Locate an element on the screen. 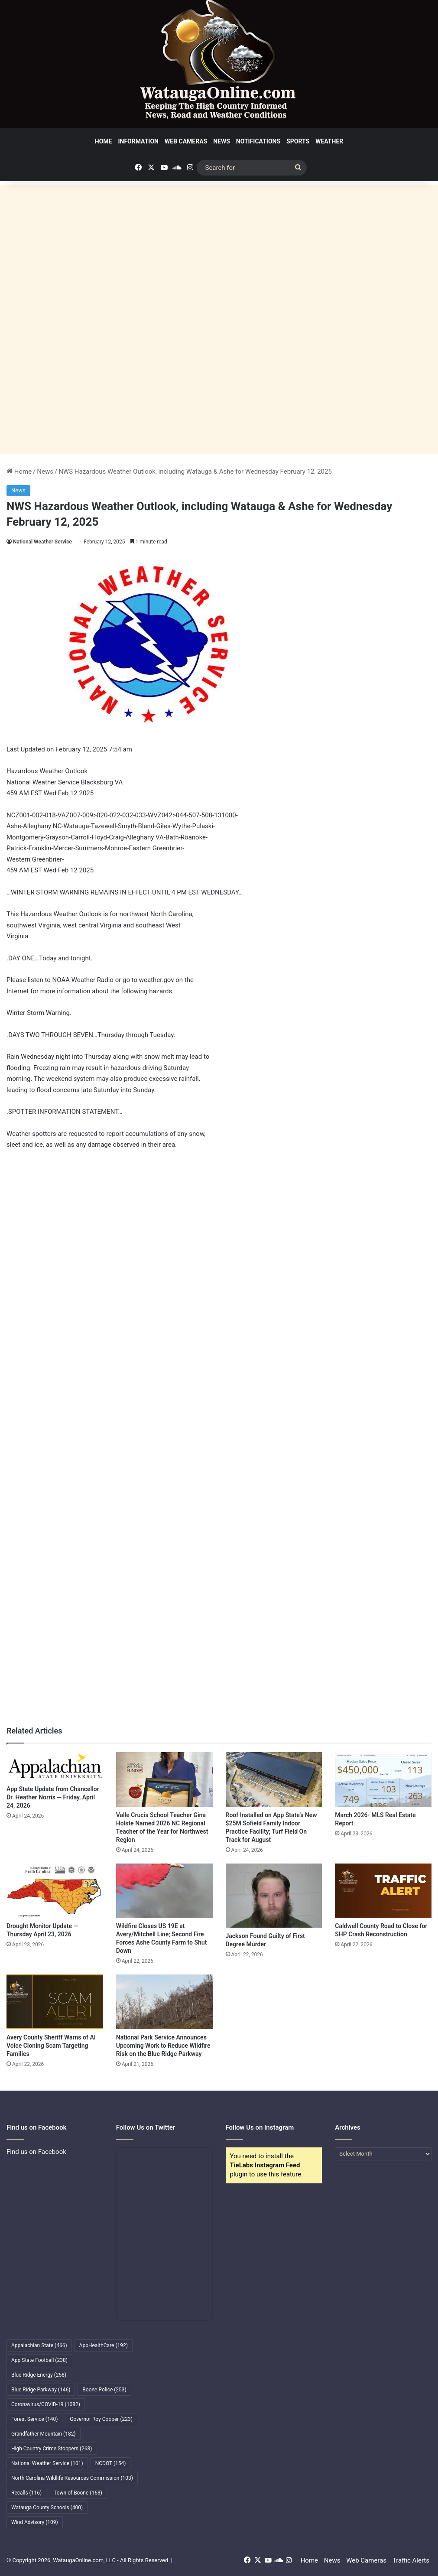 This screenshot has height=2576, width=438. Forest Service [Forest Service (140 items)] is located at coordinates (34, 2419).